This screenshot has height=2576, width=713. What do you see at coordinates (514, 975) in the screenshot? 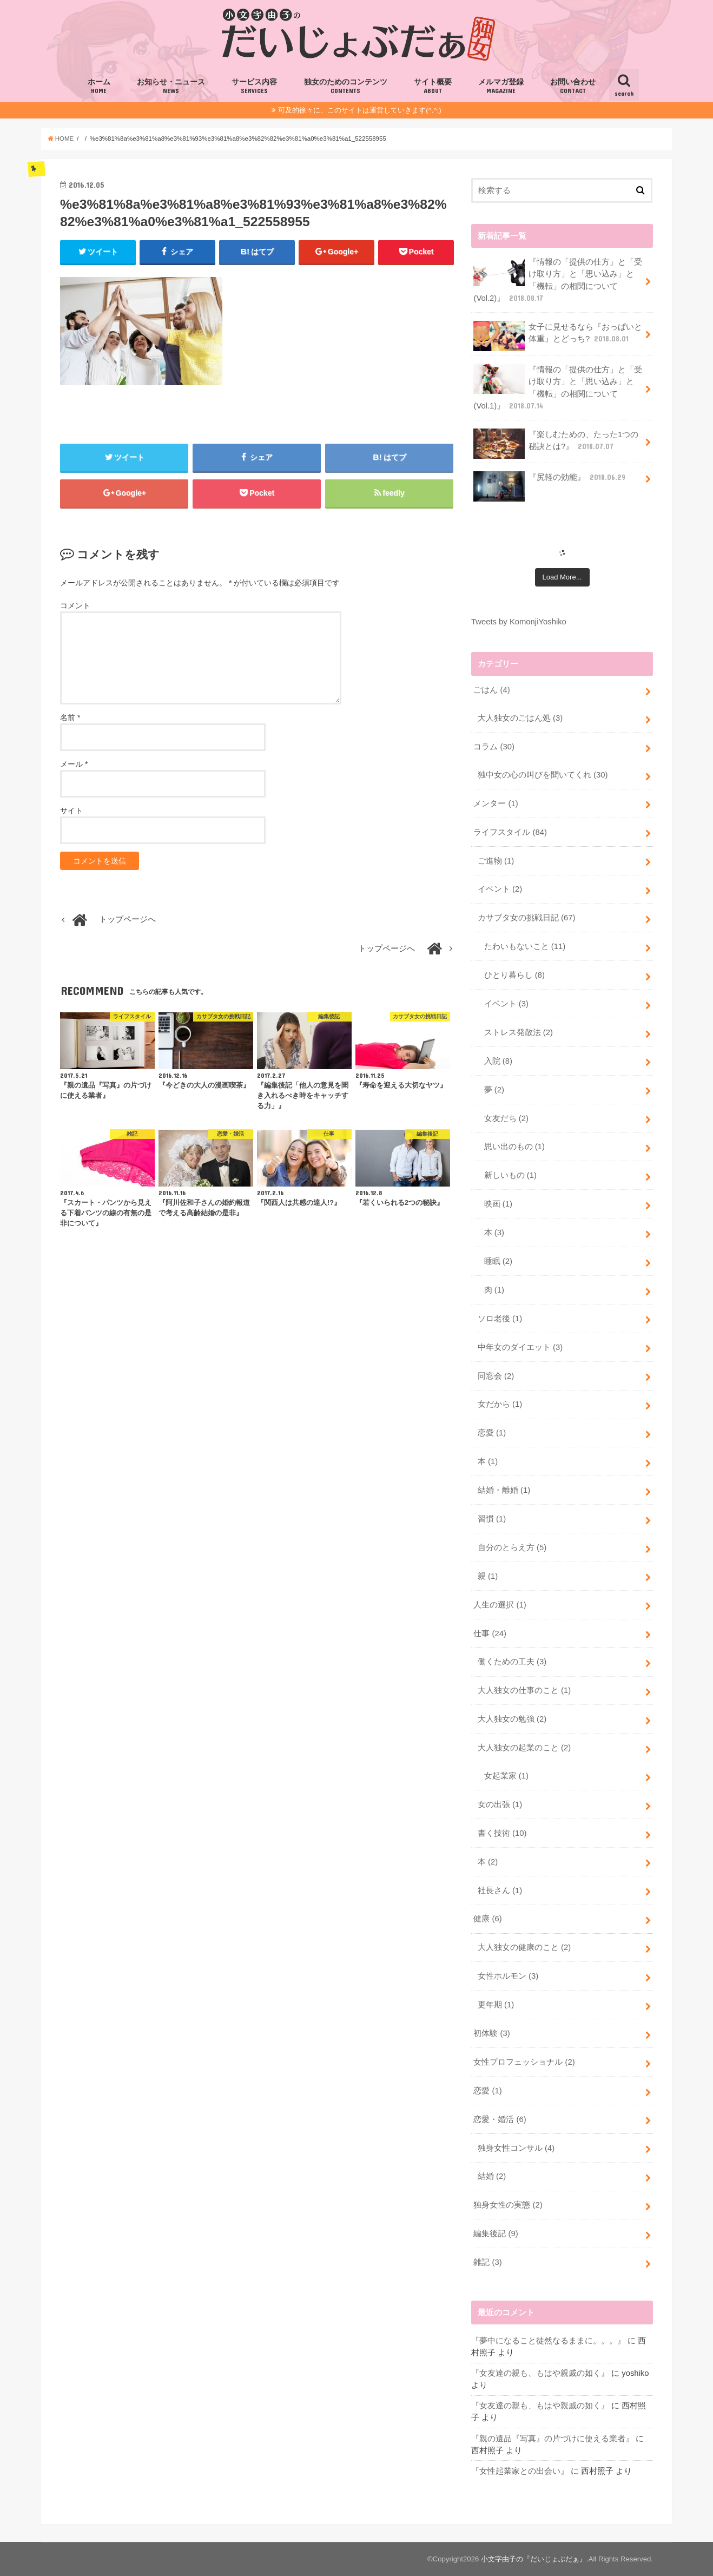
I see `ひとり暮らし (8)` at bounding box center [514, 975].